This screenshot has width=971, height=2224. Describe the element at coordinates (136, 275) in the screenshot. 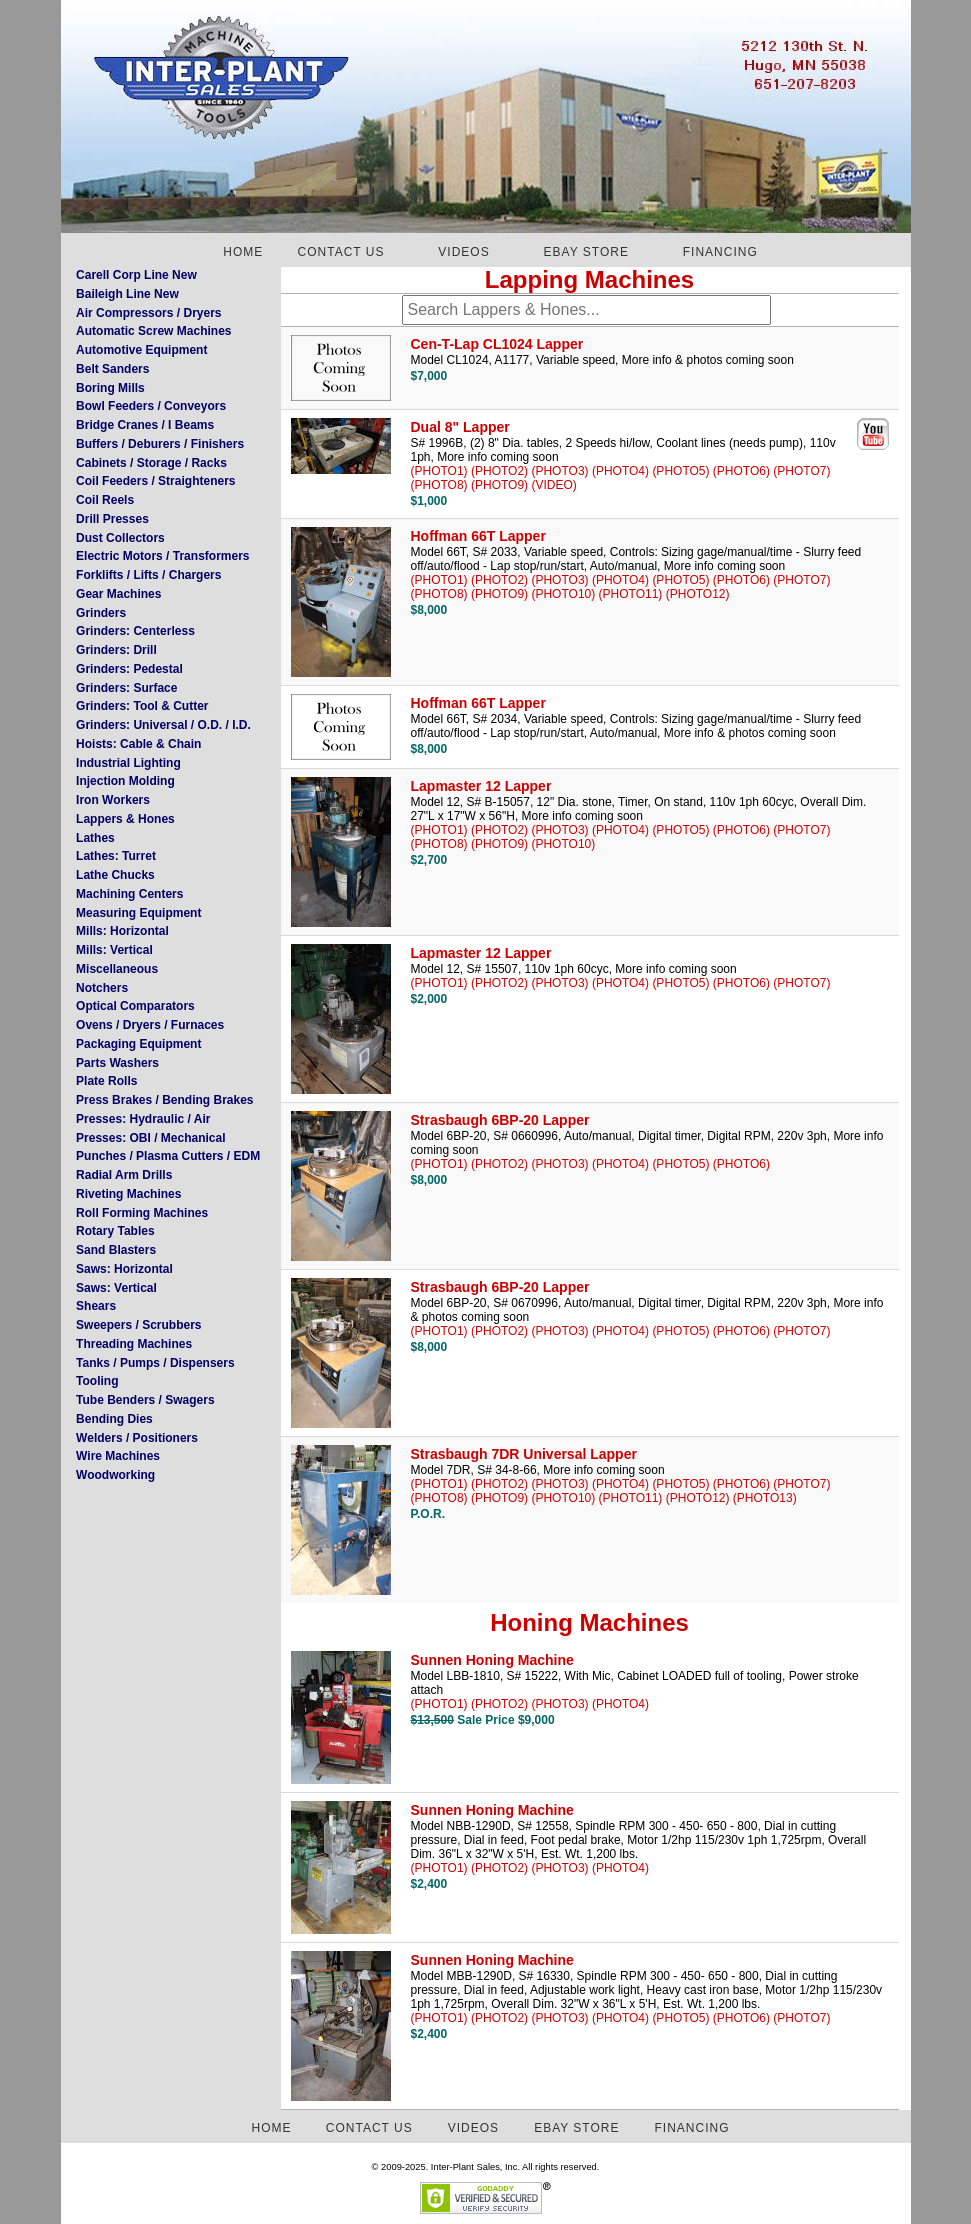

I see `Carell Corp Line New` at that location.